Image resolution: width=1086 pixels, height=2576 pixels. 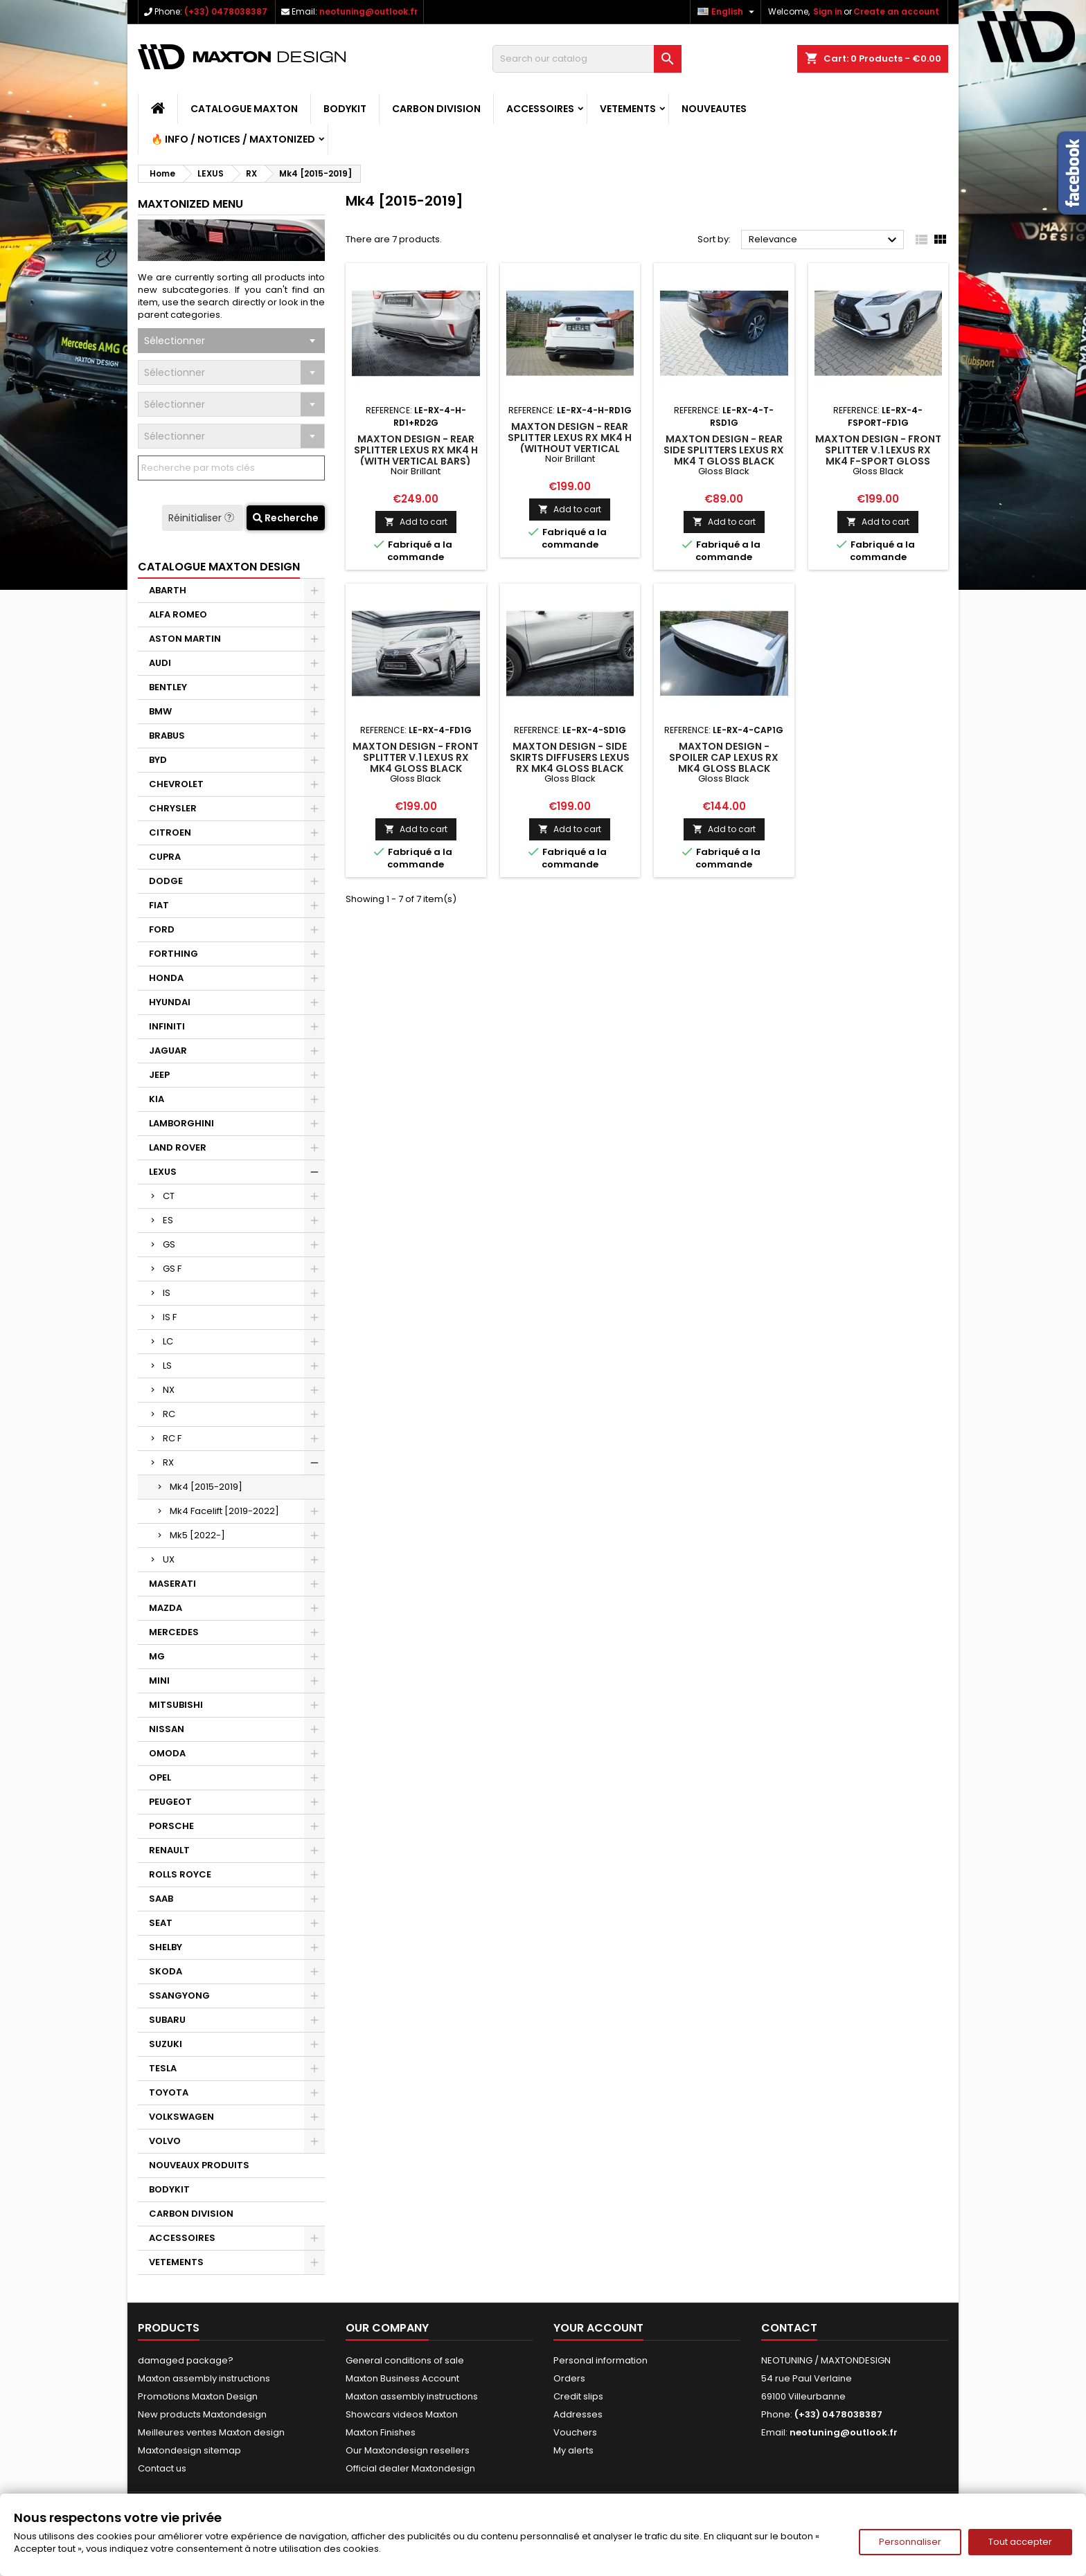 What do you see at coordinates (416, 450) in the screenshot?
I see `Maxton Design - Rear Splitter Lexus RX Mk4 H (with vertical bars)` at bounding box center [416, 450].